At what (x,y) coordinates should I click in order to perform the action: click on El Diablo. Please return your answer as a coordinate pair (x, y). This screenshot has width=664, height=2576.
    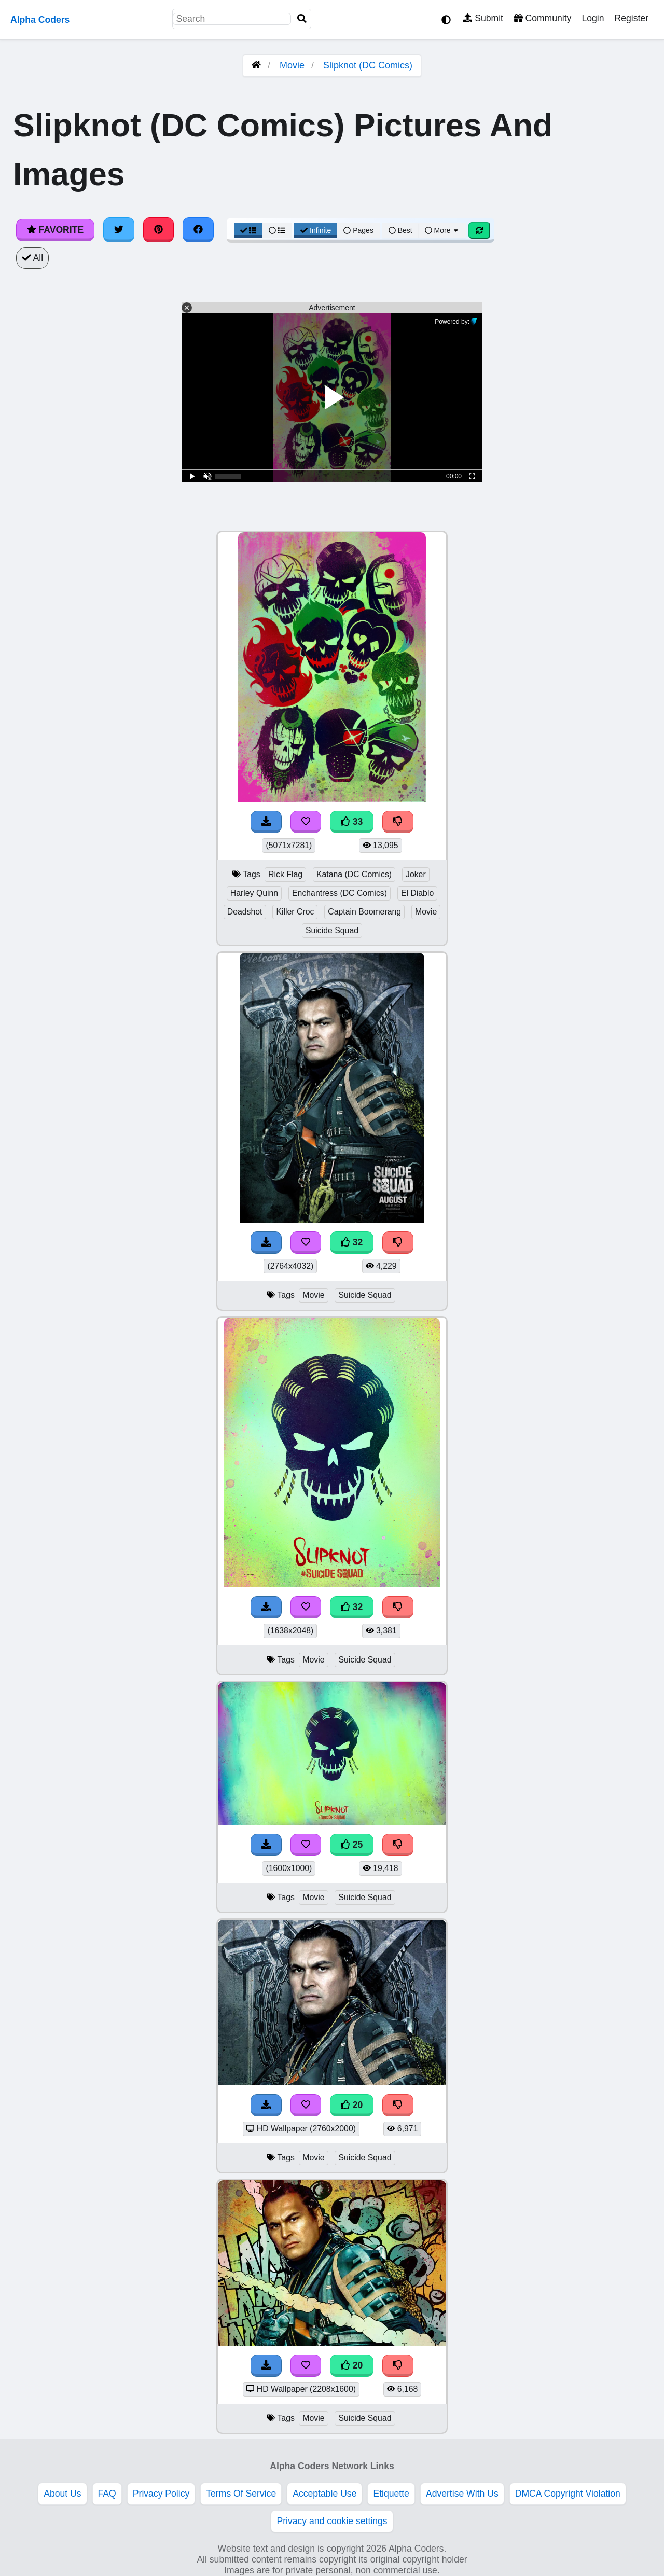
    Looking at the image, I should click on (417, 893).